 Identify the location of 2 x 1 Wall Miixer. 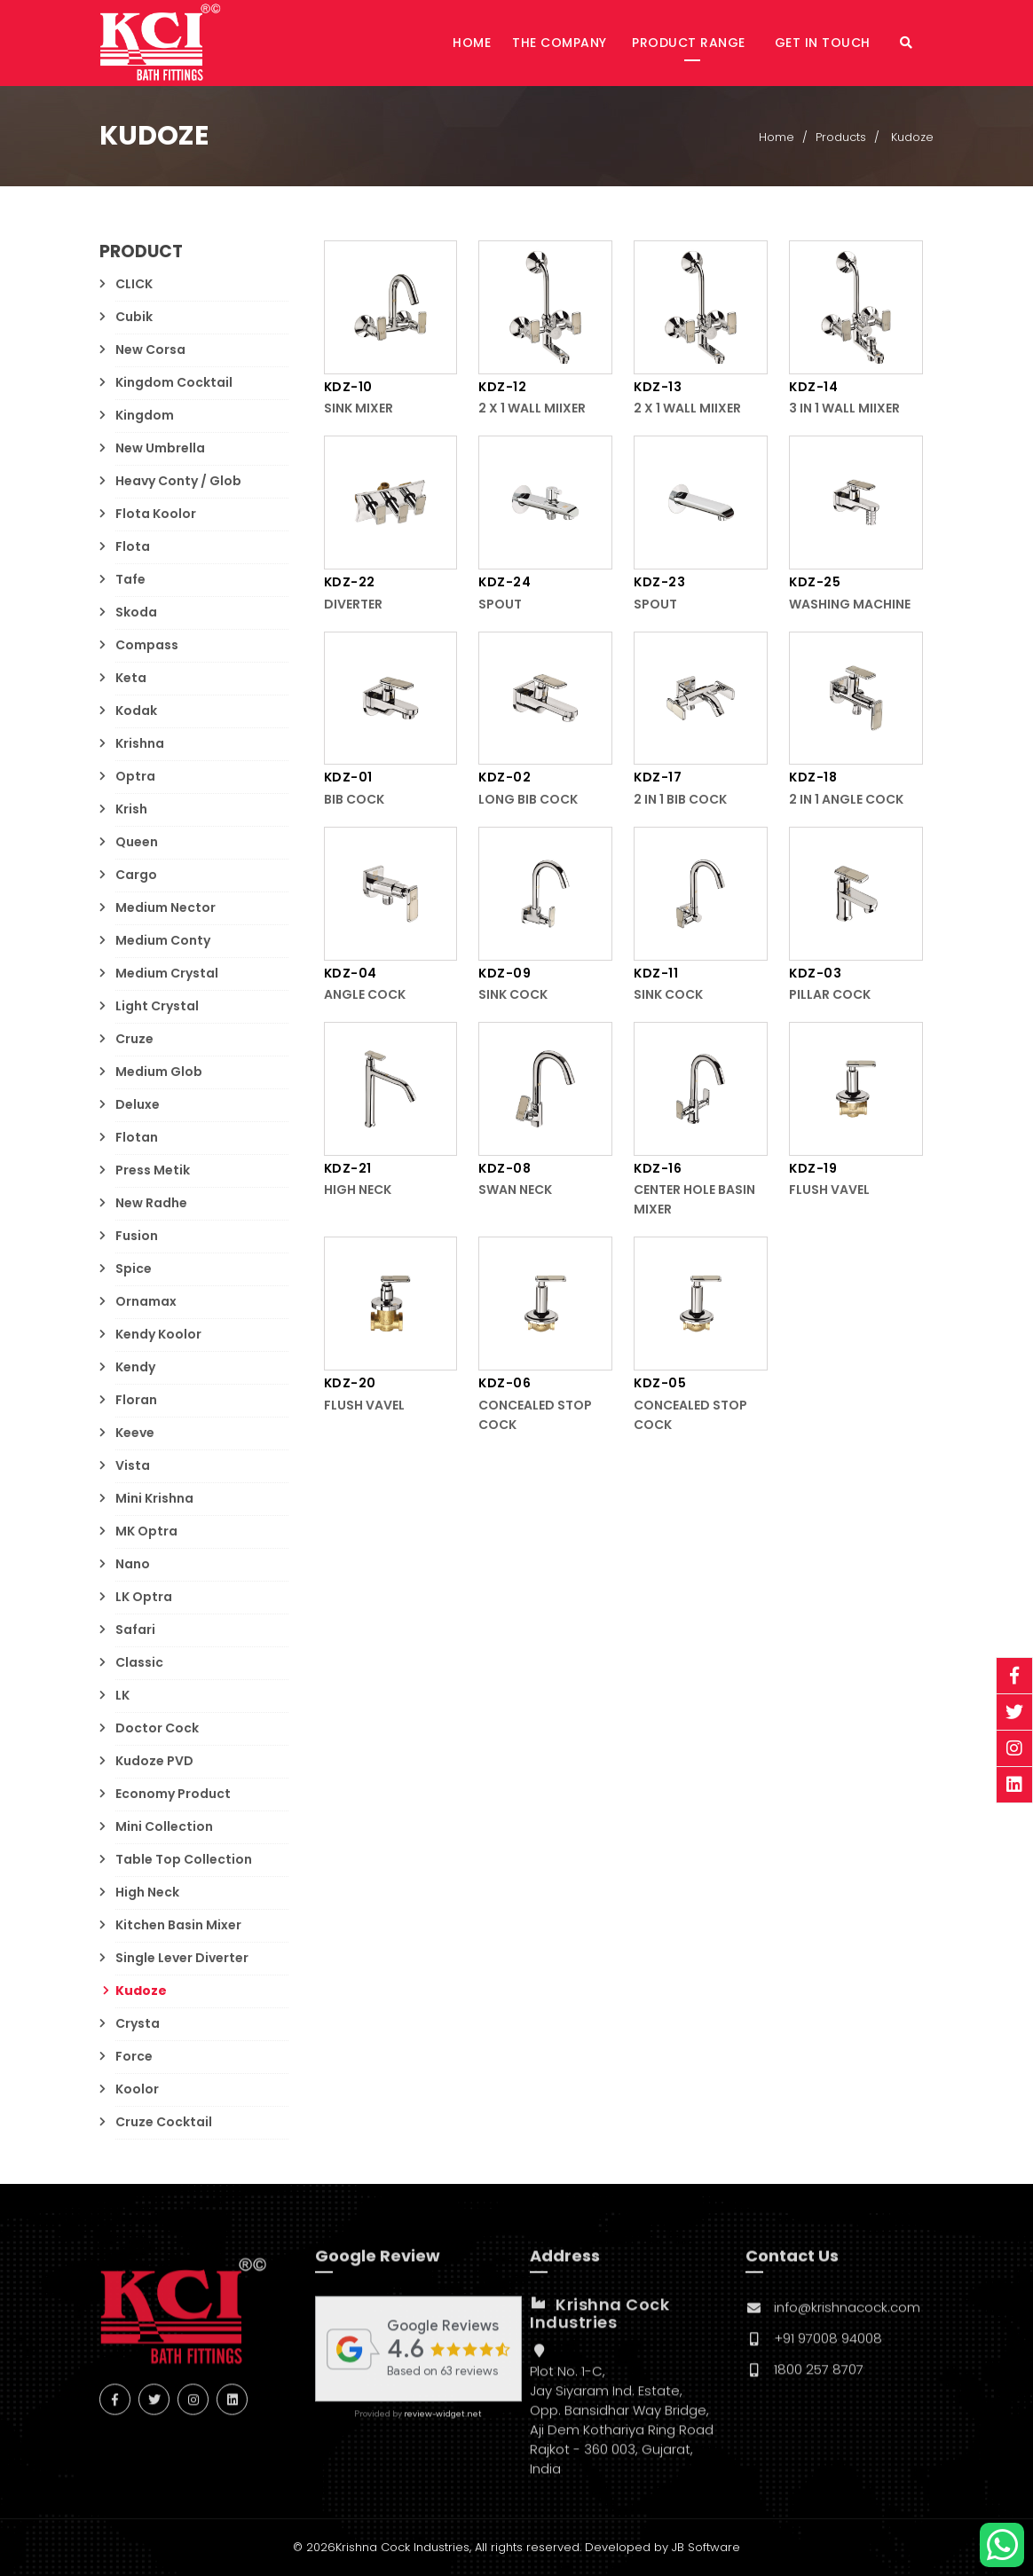
(532, 409).